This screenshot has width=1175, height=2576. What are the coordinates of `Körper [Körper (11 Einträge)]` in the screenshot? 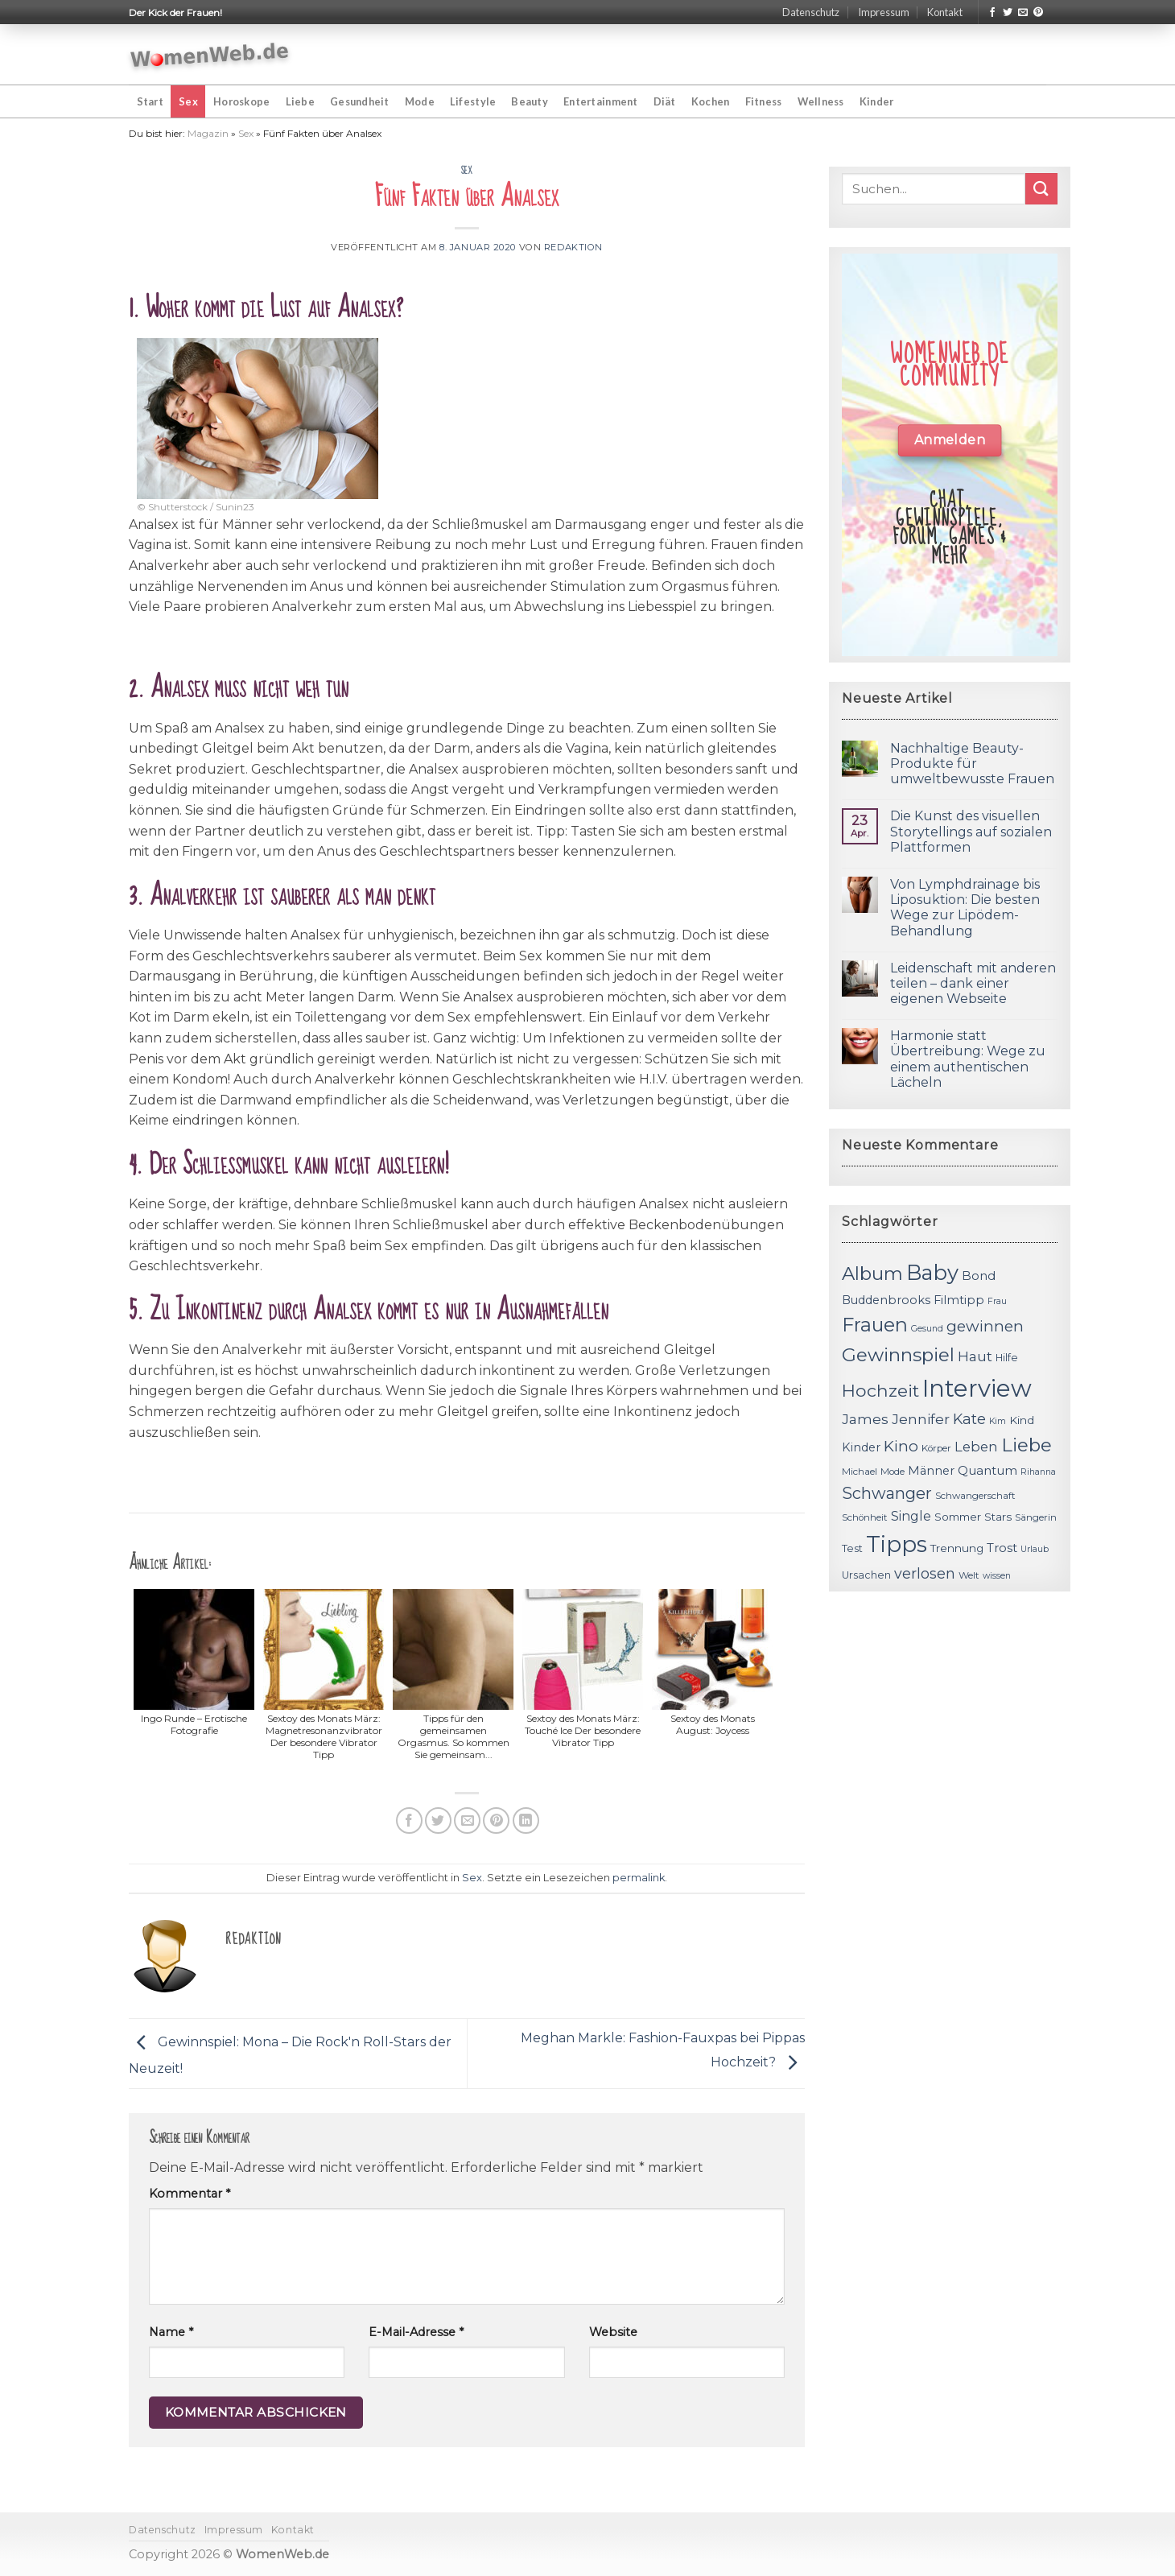 It's located at (936, 1448).